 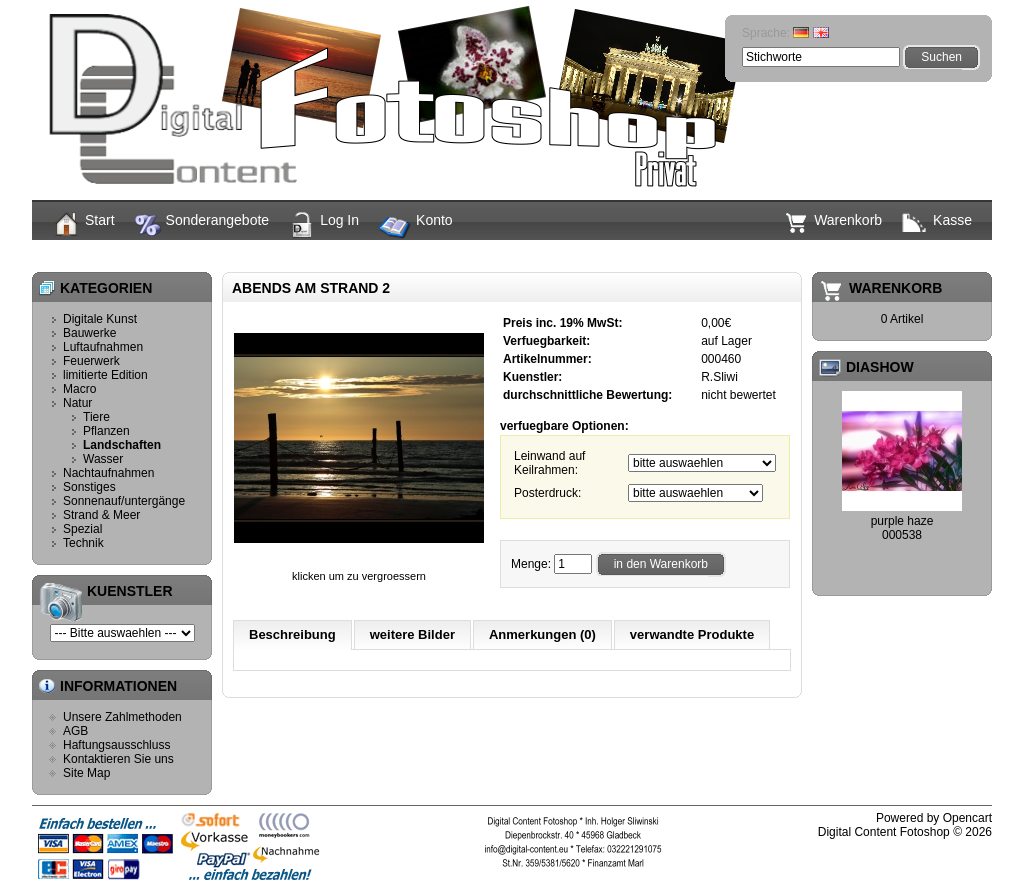 I want to click on Unsere Zahlmethoden, so click(x=122, y=717).